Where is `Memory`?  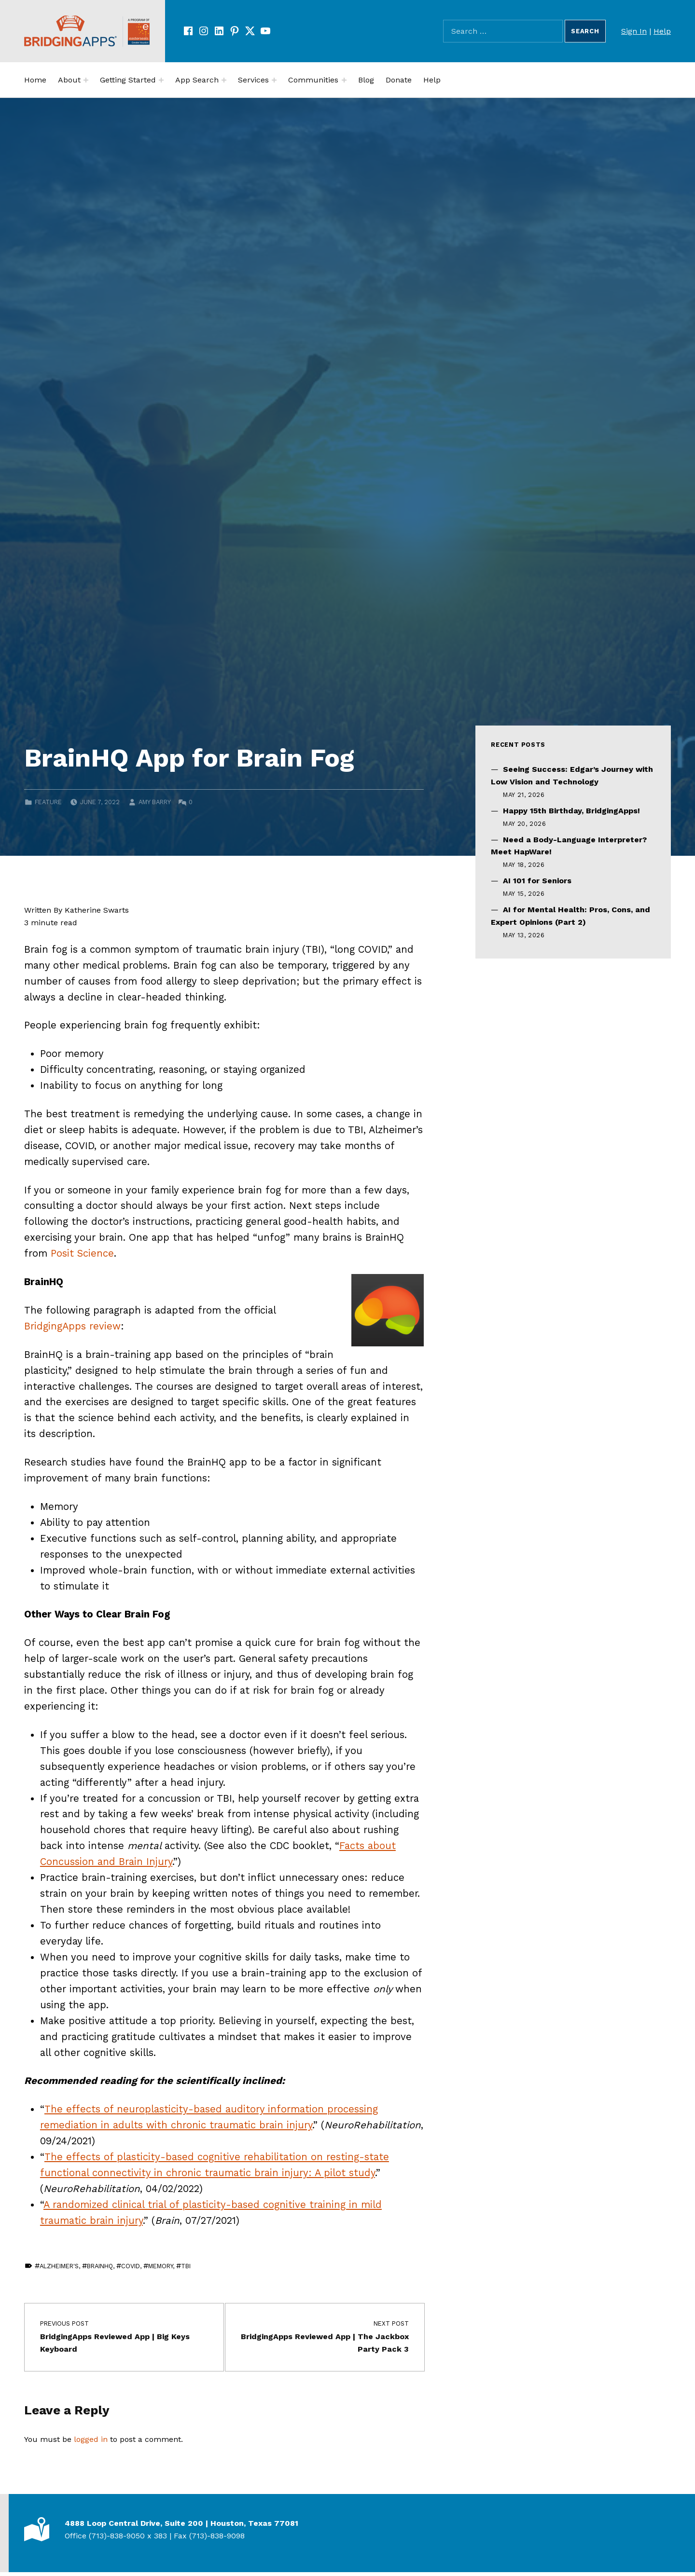
Memory is located at coordinates (160, 2266).